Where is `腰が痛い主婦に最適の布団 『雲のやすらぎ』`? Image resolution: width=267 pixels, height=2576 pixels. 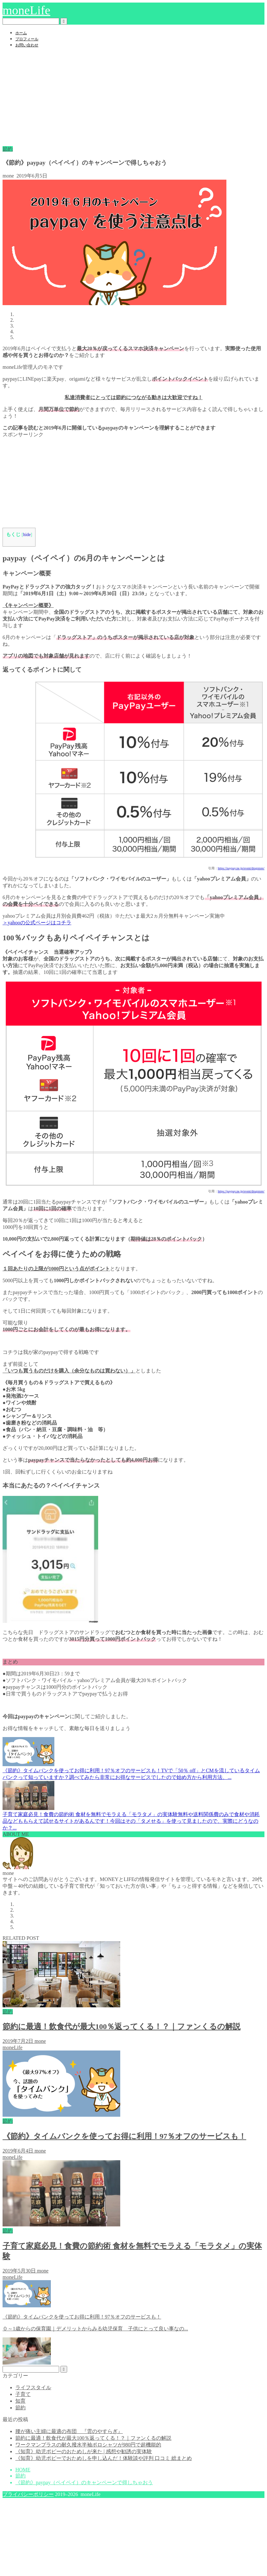 腰が痛い主婦に最適の布団 『雲のやすらぎ』 is located at coordinates (69, 2431).